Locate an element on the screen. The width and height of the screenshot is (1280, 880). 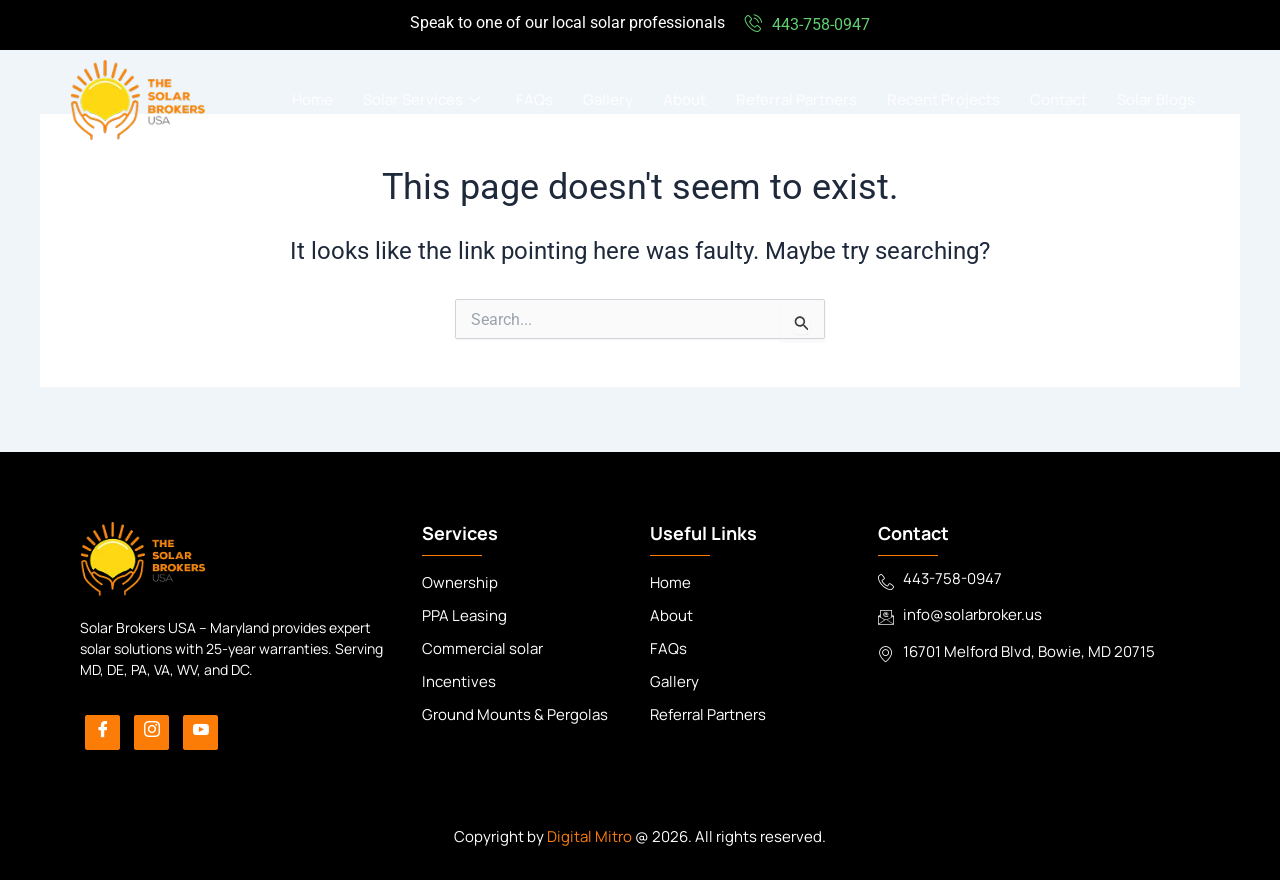
FAQs is located at coordinates (534, 99).